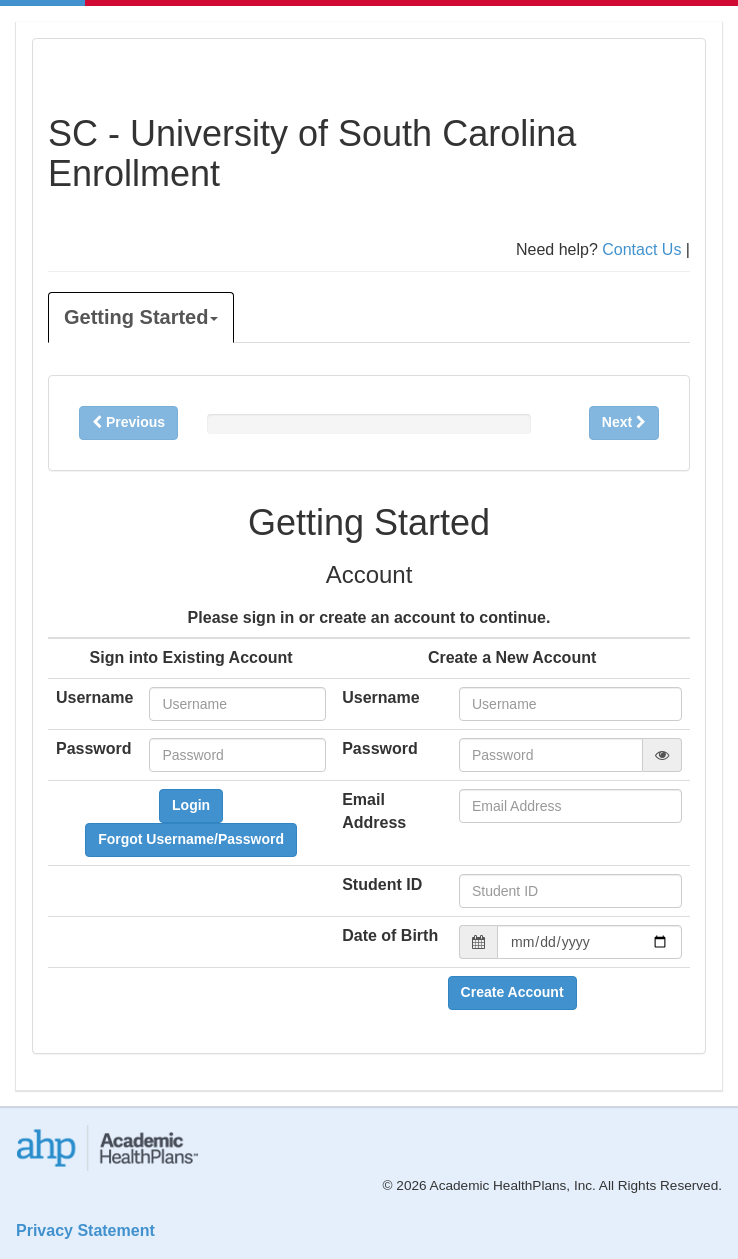 The image size is (738, 1259). I want to click on Previous, so click(128, 422).